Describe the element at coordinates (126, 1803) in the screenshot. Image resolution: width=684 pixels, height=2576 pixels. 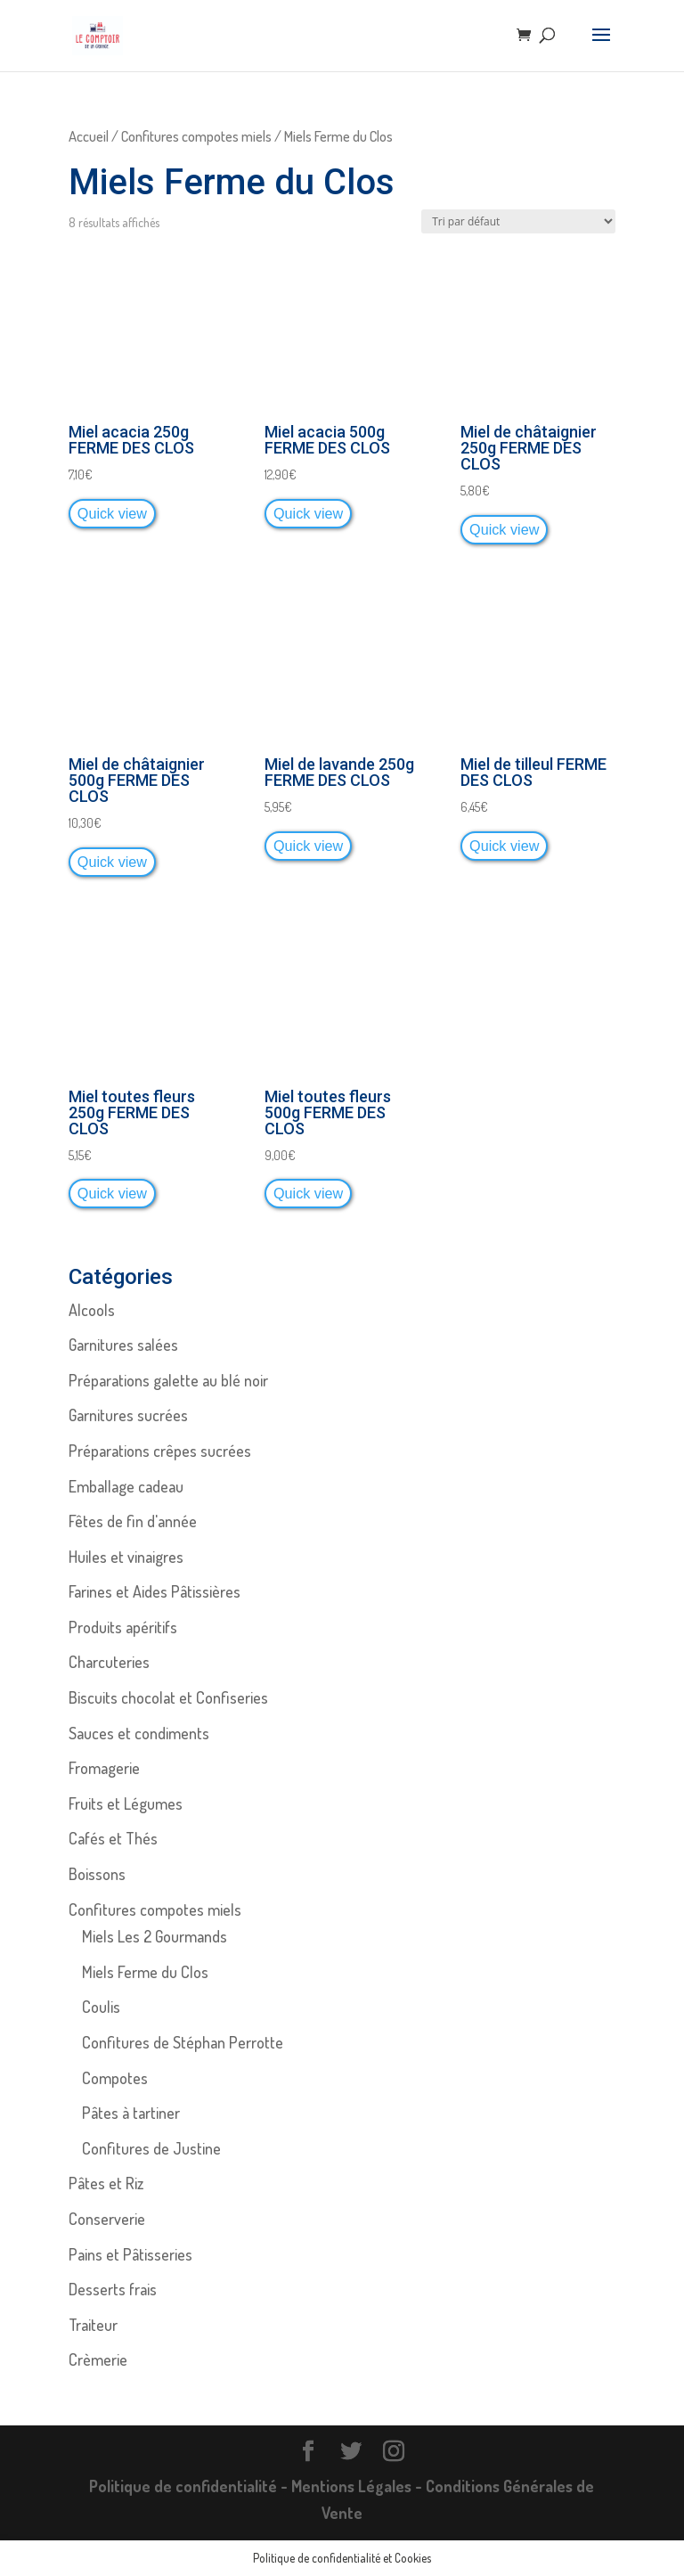
I see `Fruits et Légumes` at that location.